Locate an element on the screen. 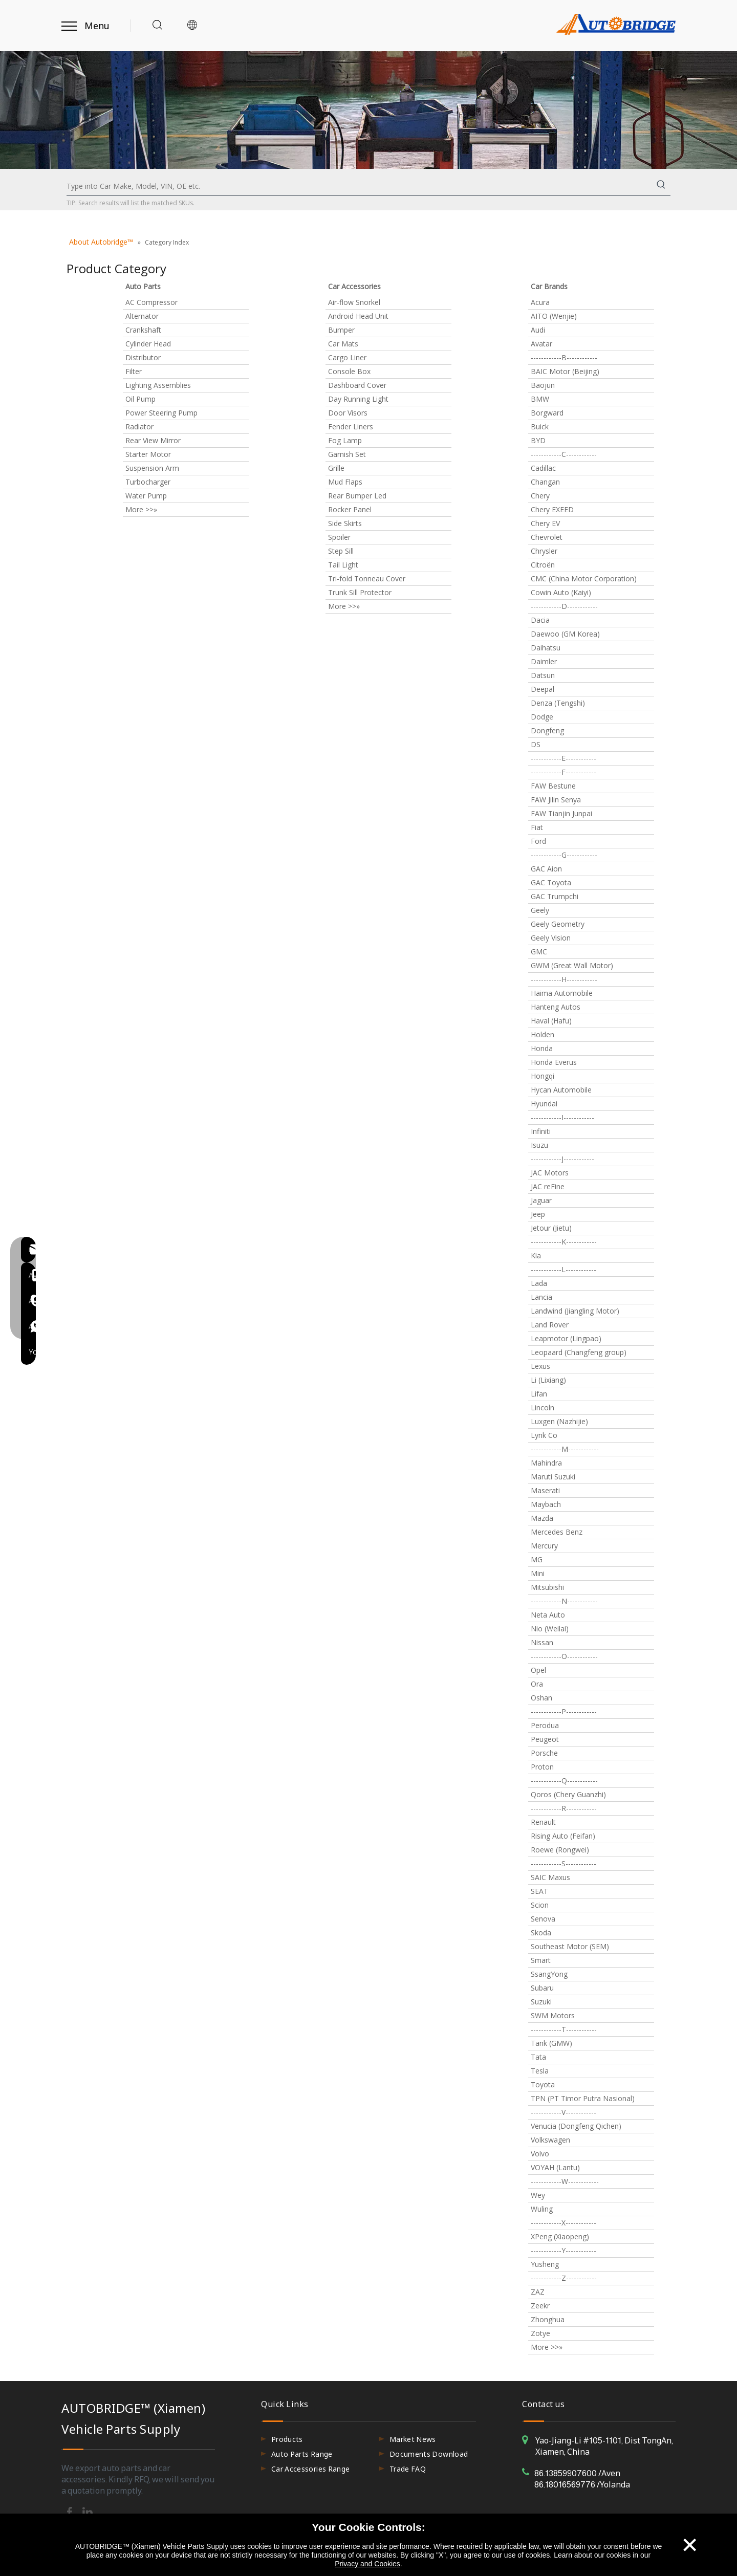 This screenshot has height=2576, width=737. TPN (PT Timor Putra Nasional) is located at coordinates (583, 2098).